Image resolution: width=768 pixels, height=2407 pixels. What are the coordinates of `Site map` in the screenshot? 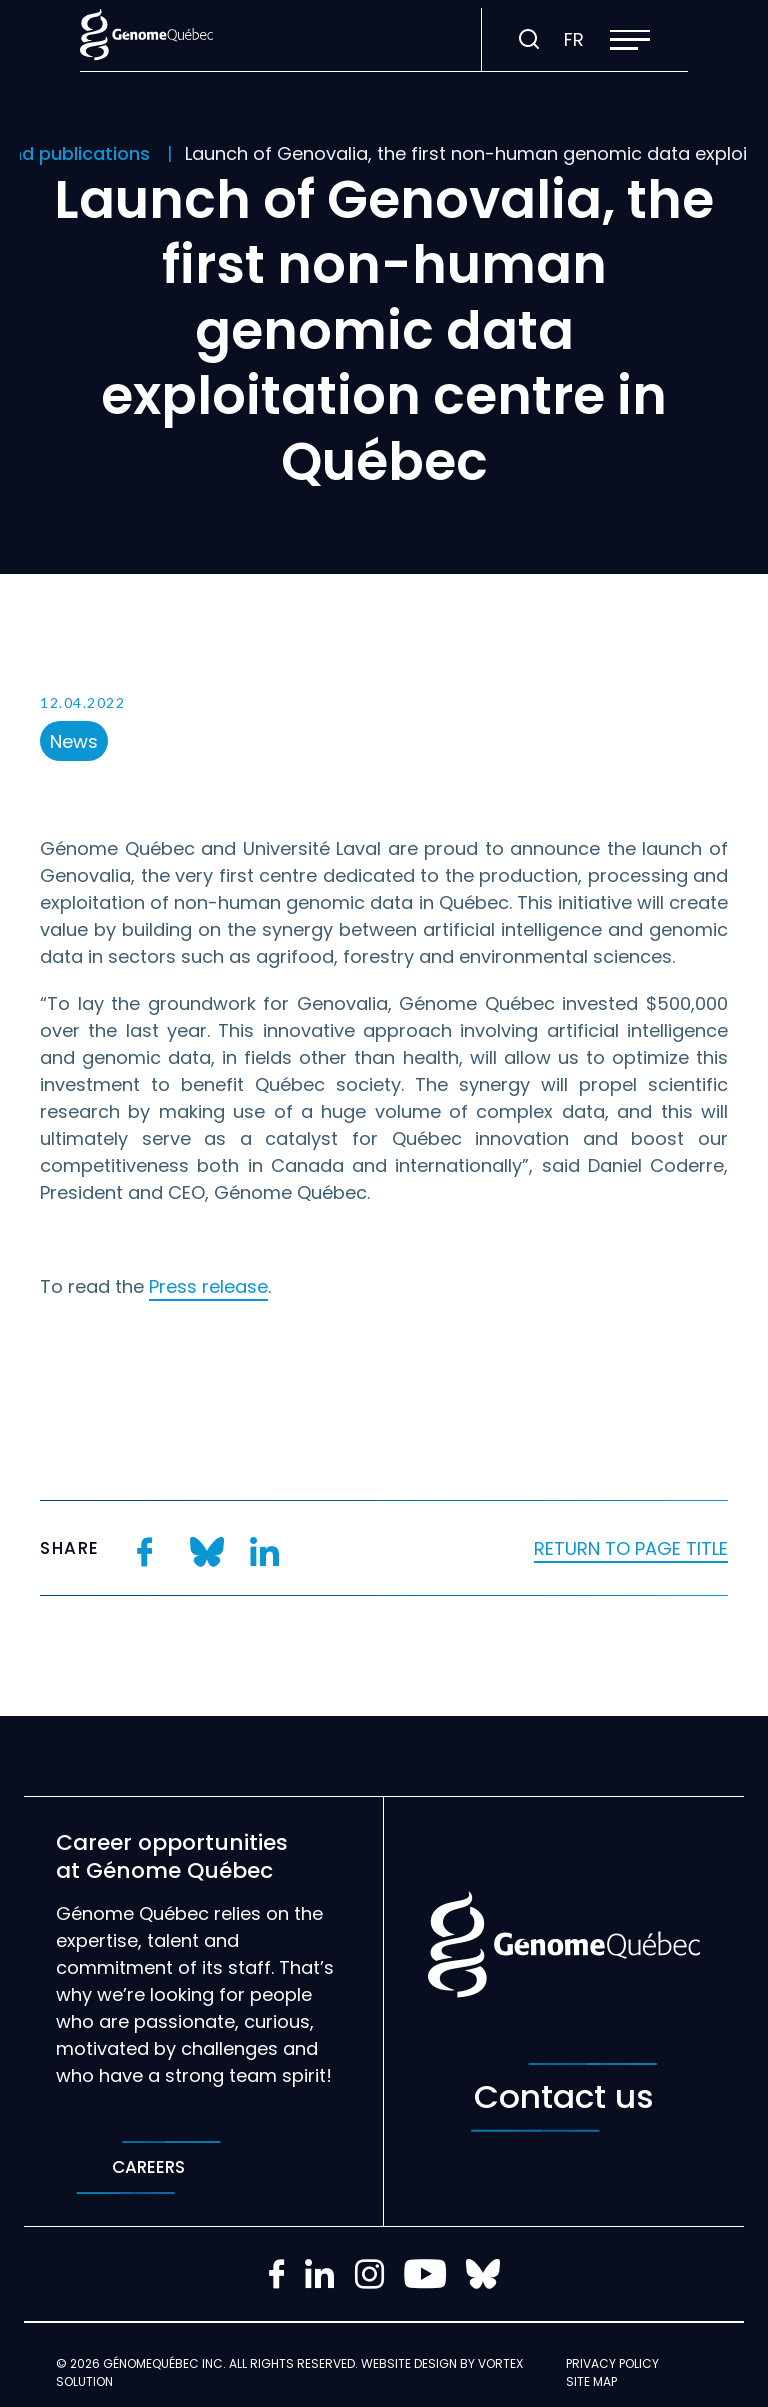 It's located at (591, 2381).